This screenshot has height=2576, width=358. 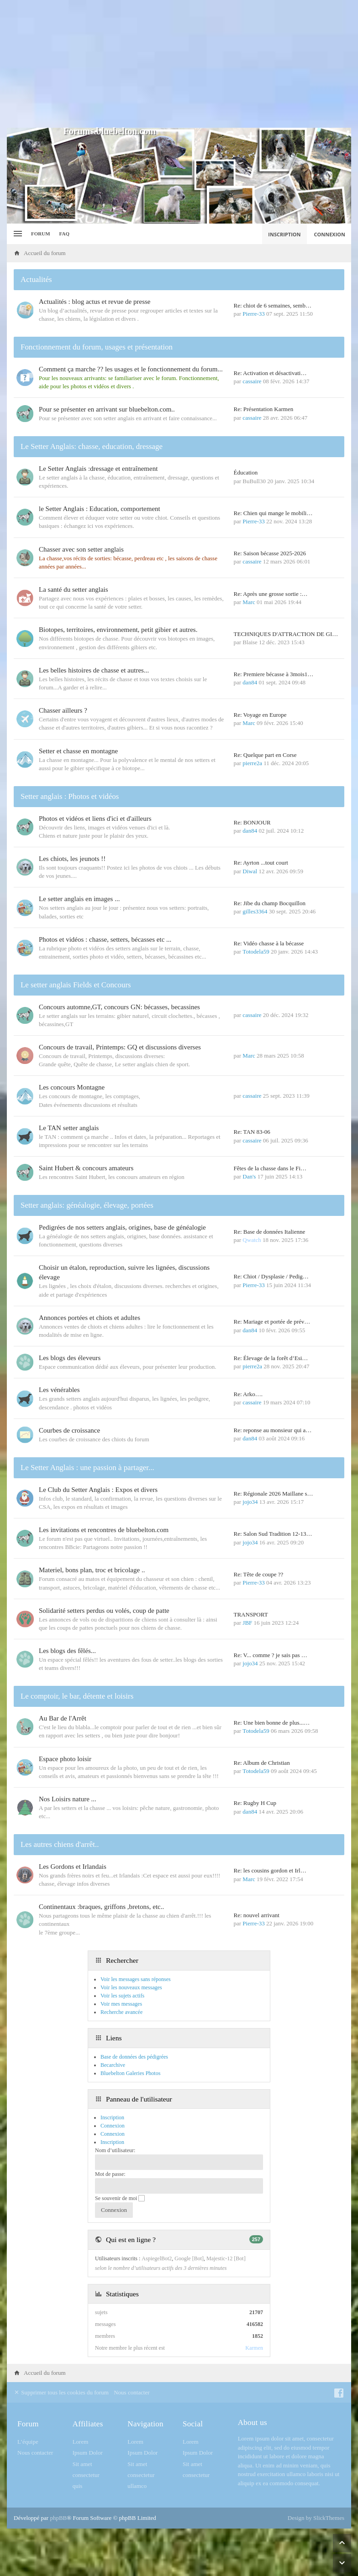 What do you see at coordinates (63, 710) in the screenshot?
I see `Chasser ailleurs ?` at bounding box center [63, 710].